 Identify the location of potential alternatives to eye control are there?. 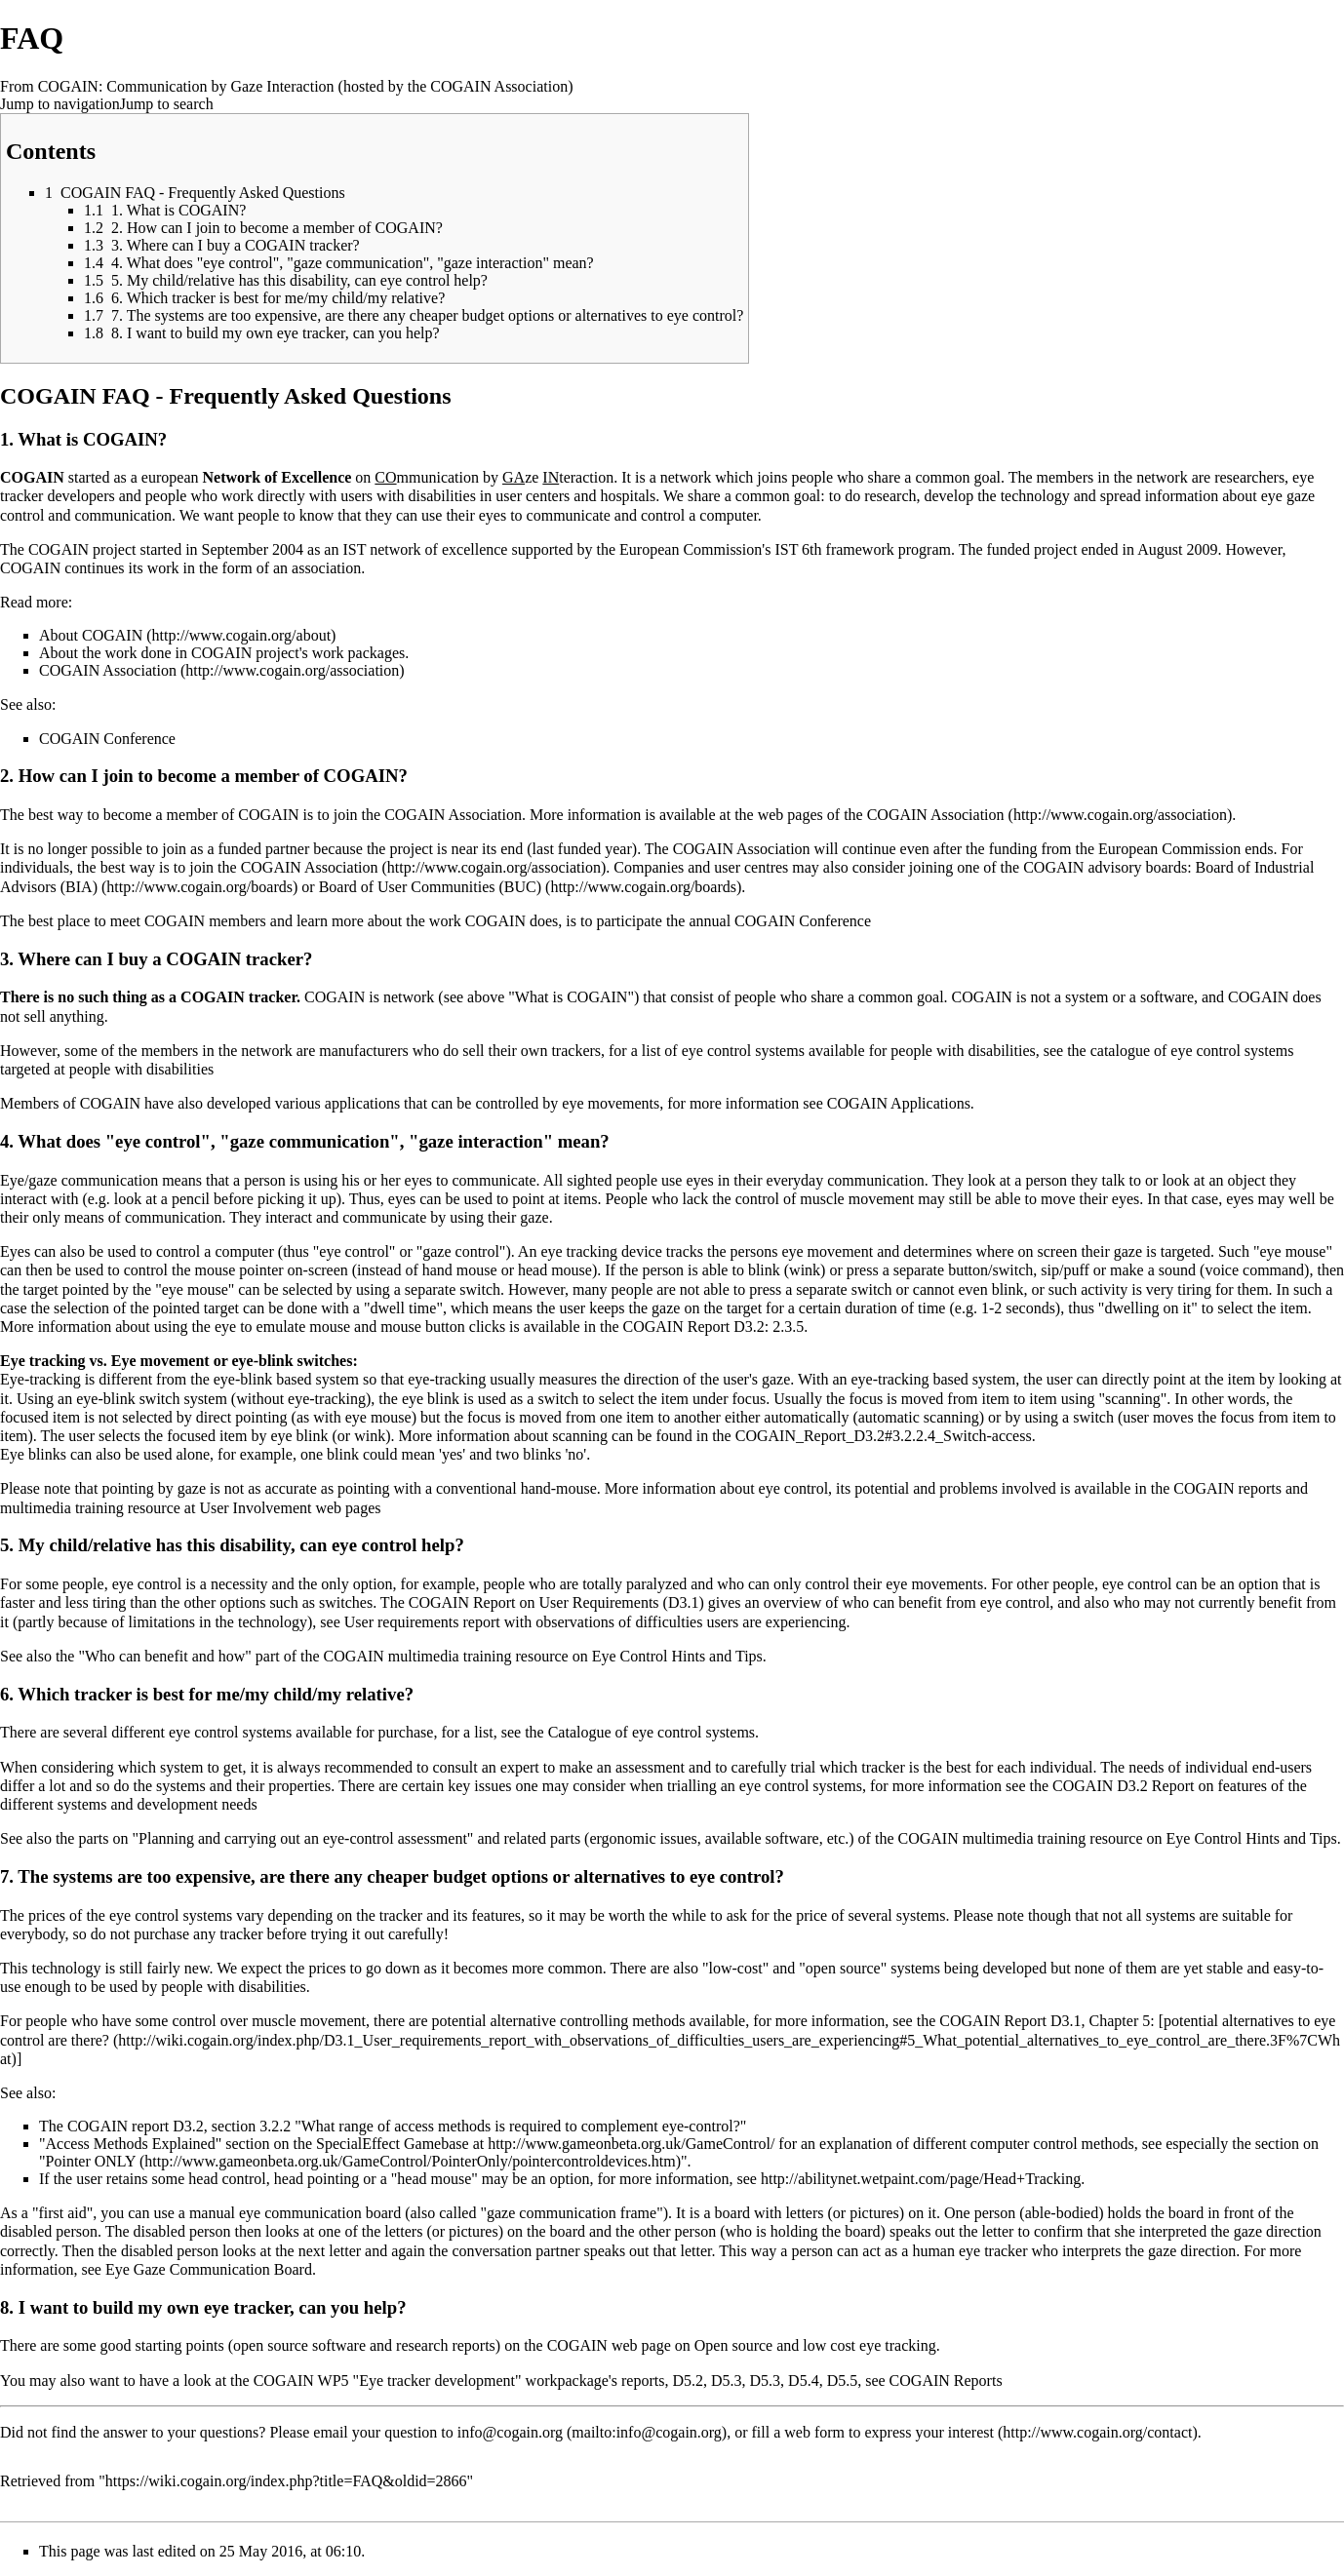
(667, 2030).